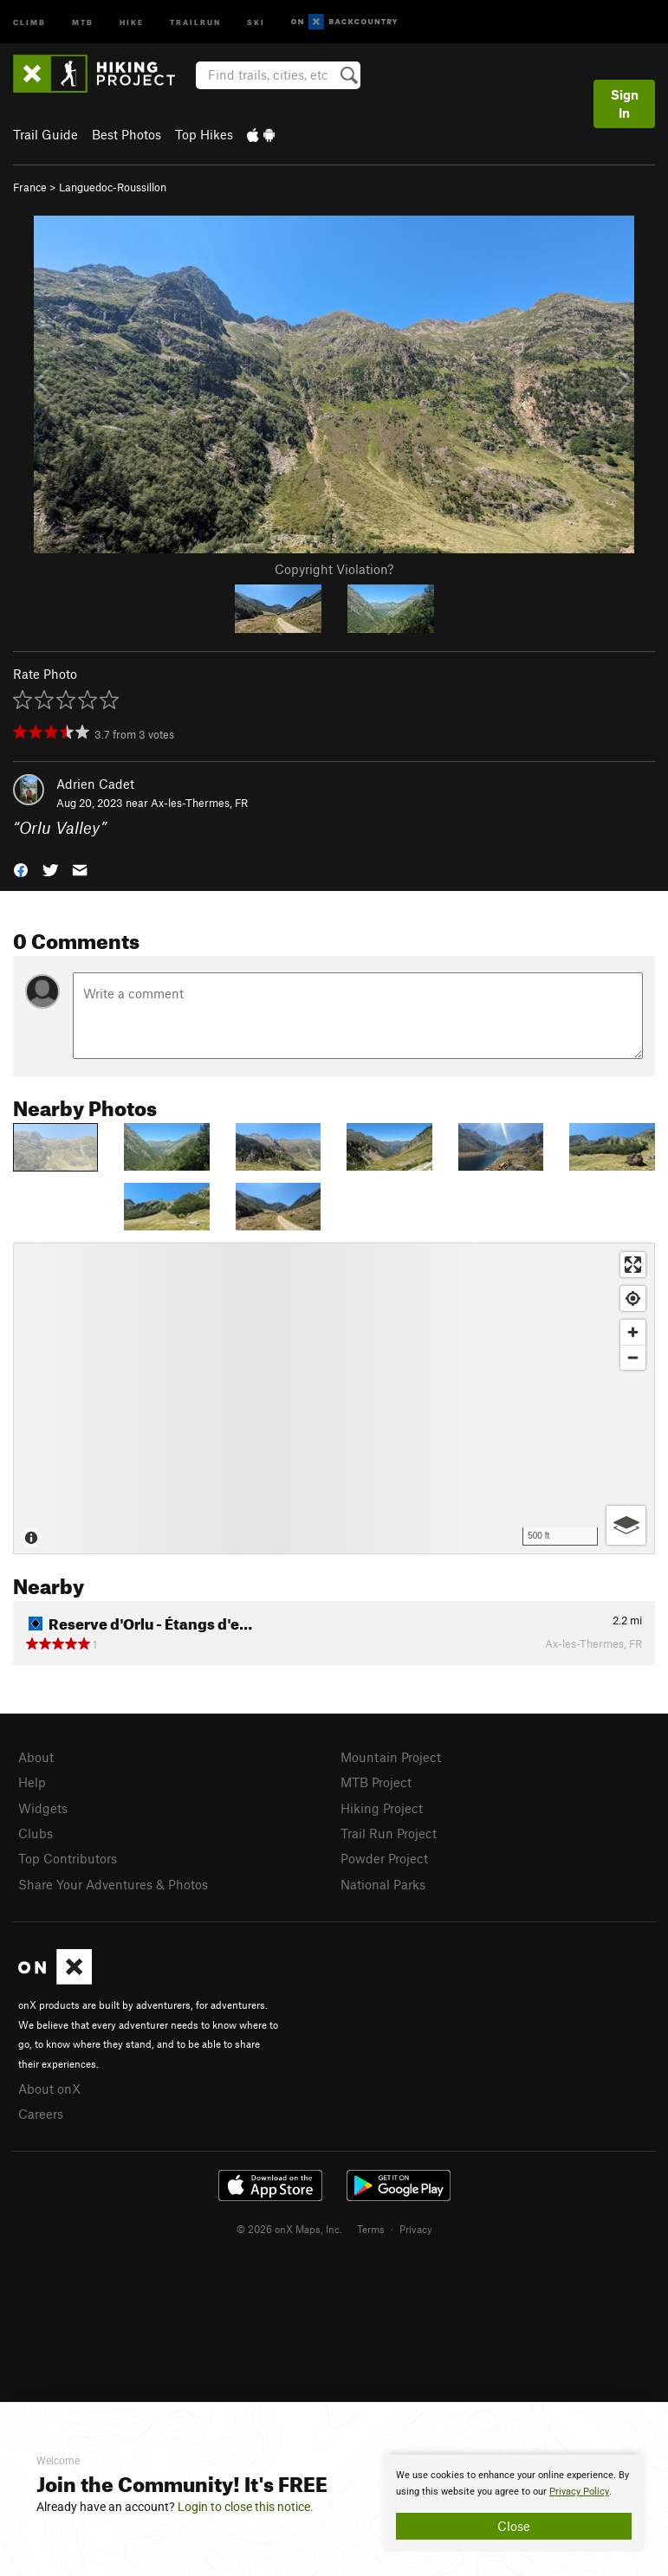 The image size is (668, 2576). I want to click on About, so click(36, 1757).